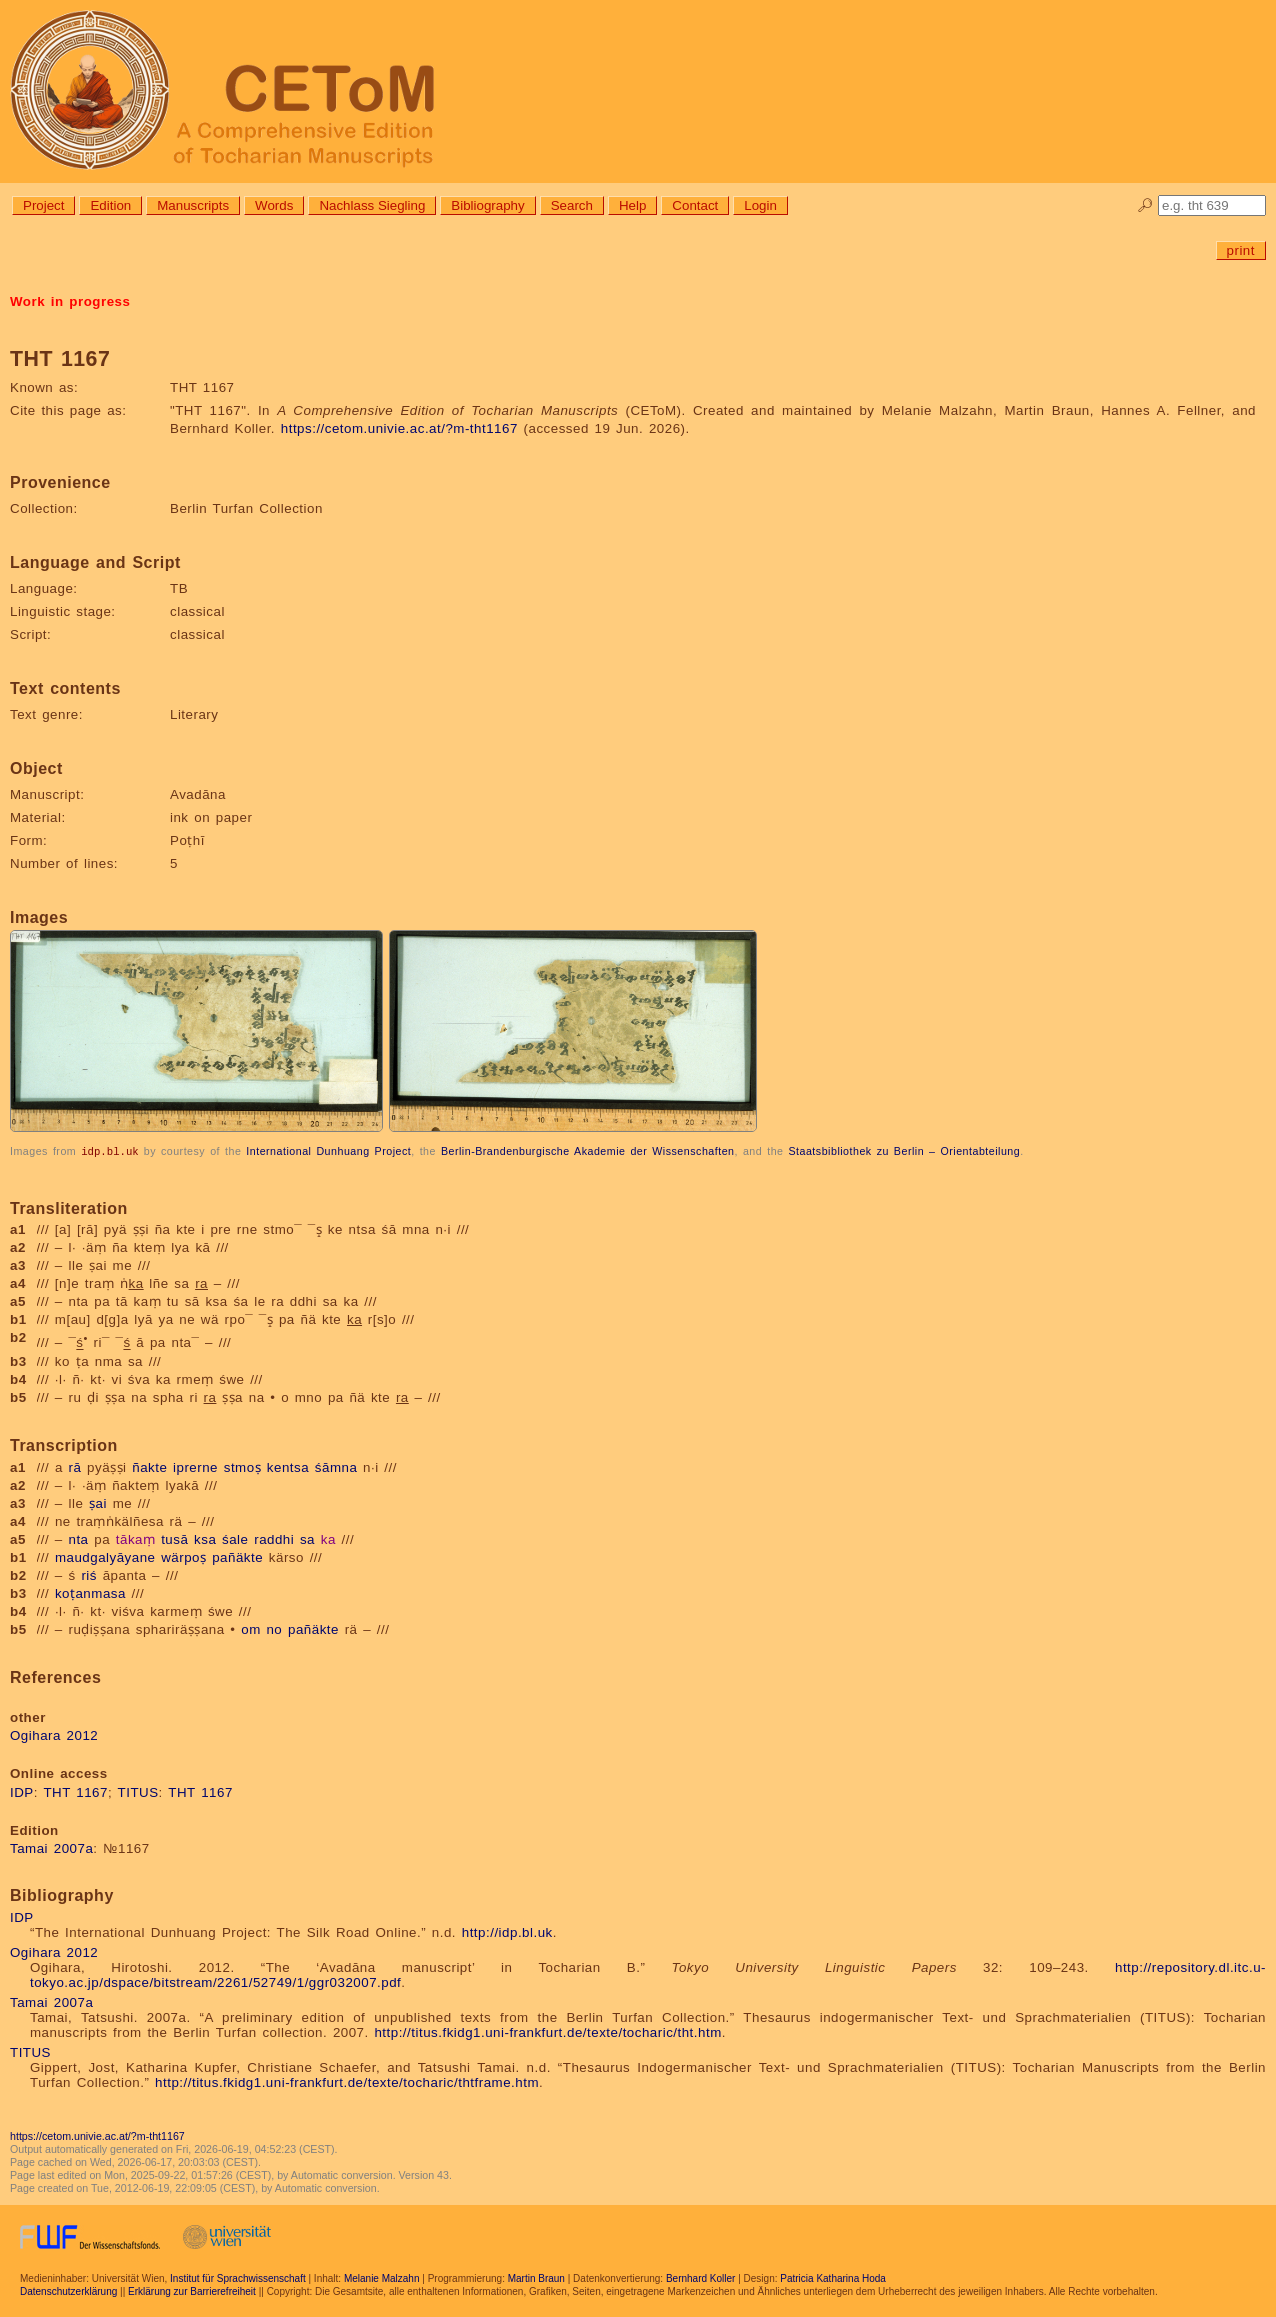 The image size is (1276, 2317). What do you see at coordinates (588, 1151) in the screenshot?
I see `Berlin-Brandenburgische Akademie der Wissenschaften` at bounding box center [588, 1151].